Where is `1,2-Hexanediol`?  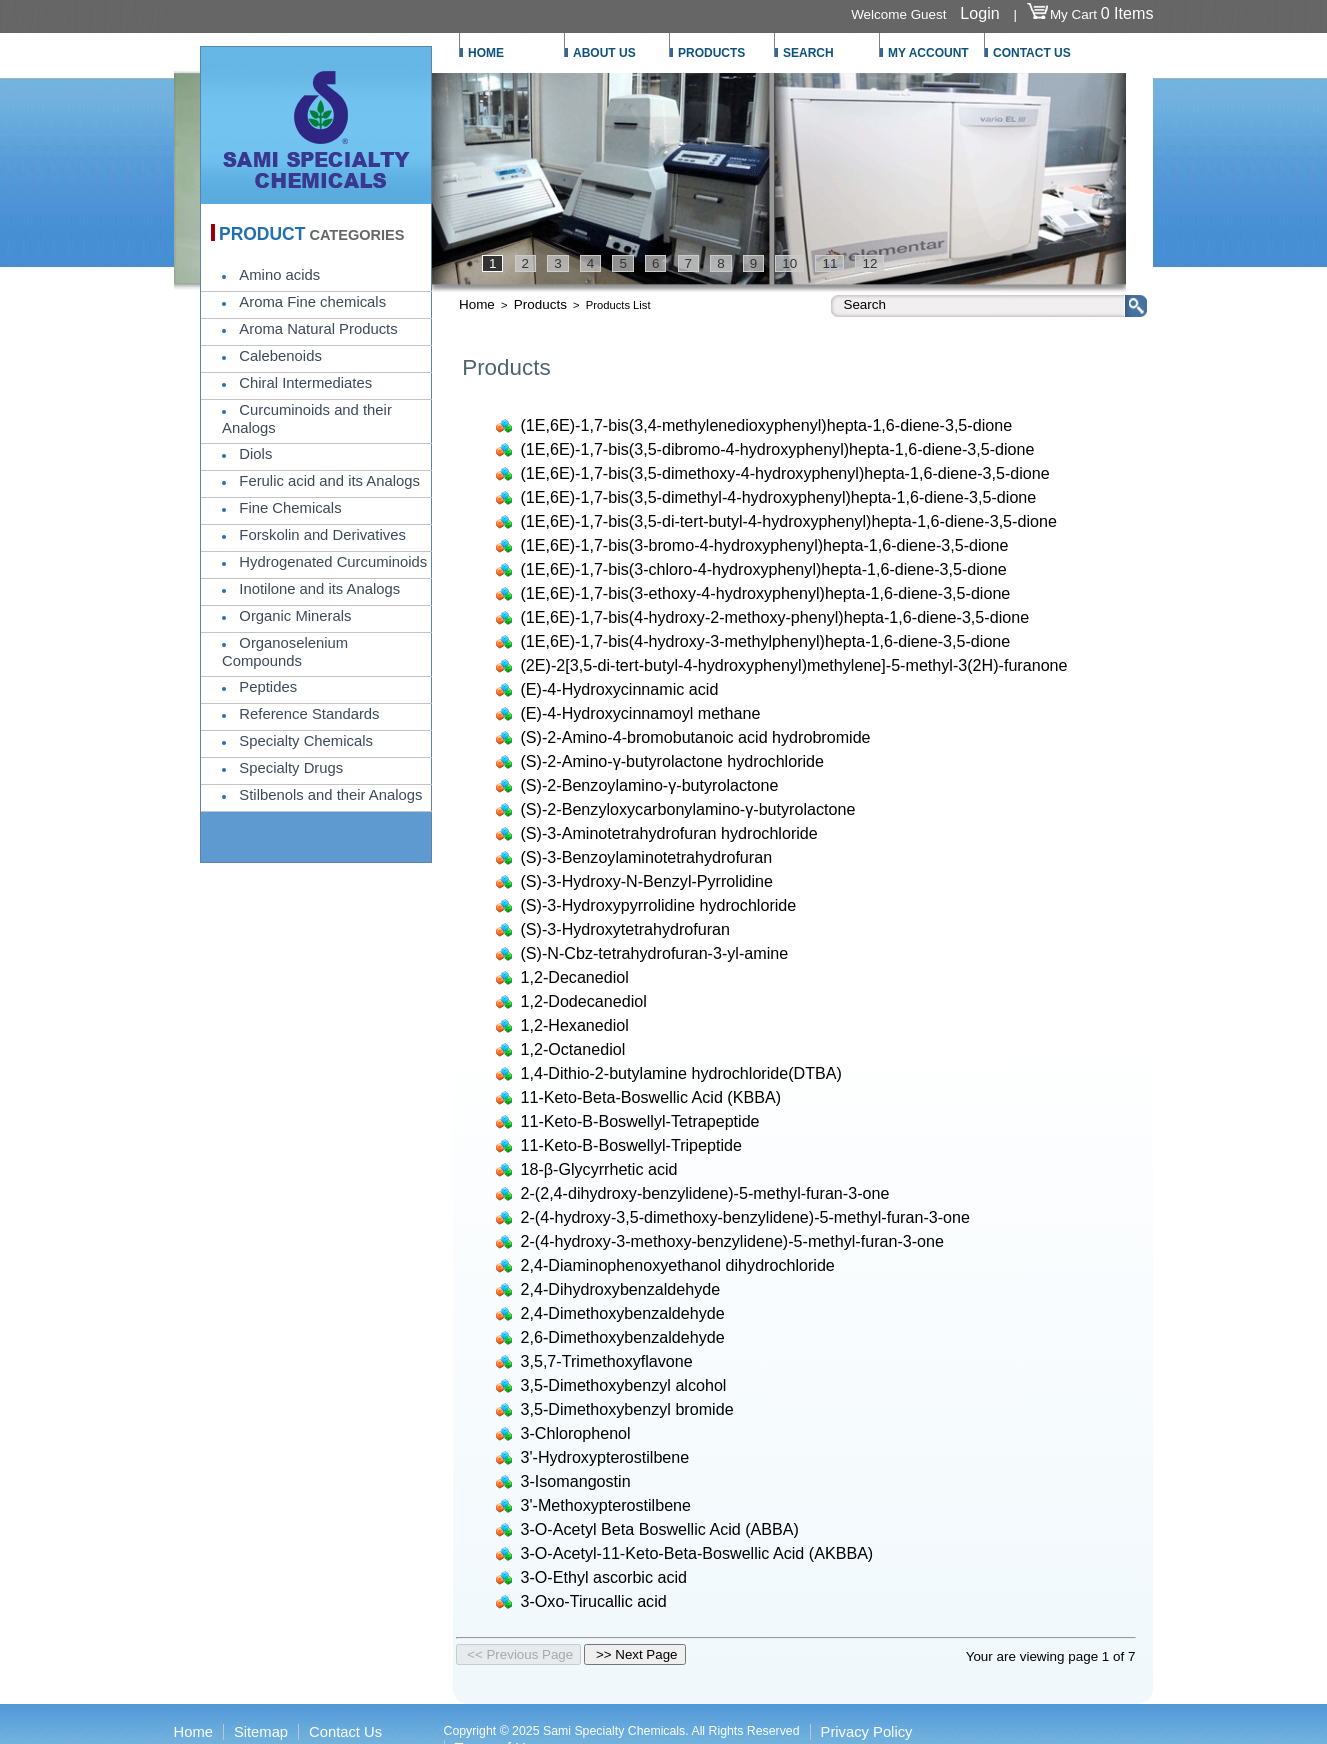
1,2-Hexanediol is located at coordinates (575, 1025).